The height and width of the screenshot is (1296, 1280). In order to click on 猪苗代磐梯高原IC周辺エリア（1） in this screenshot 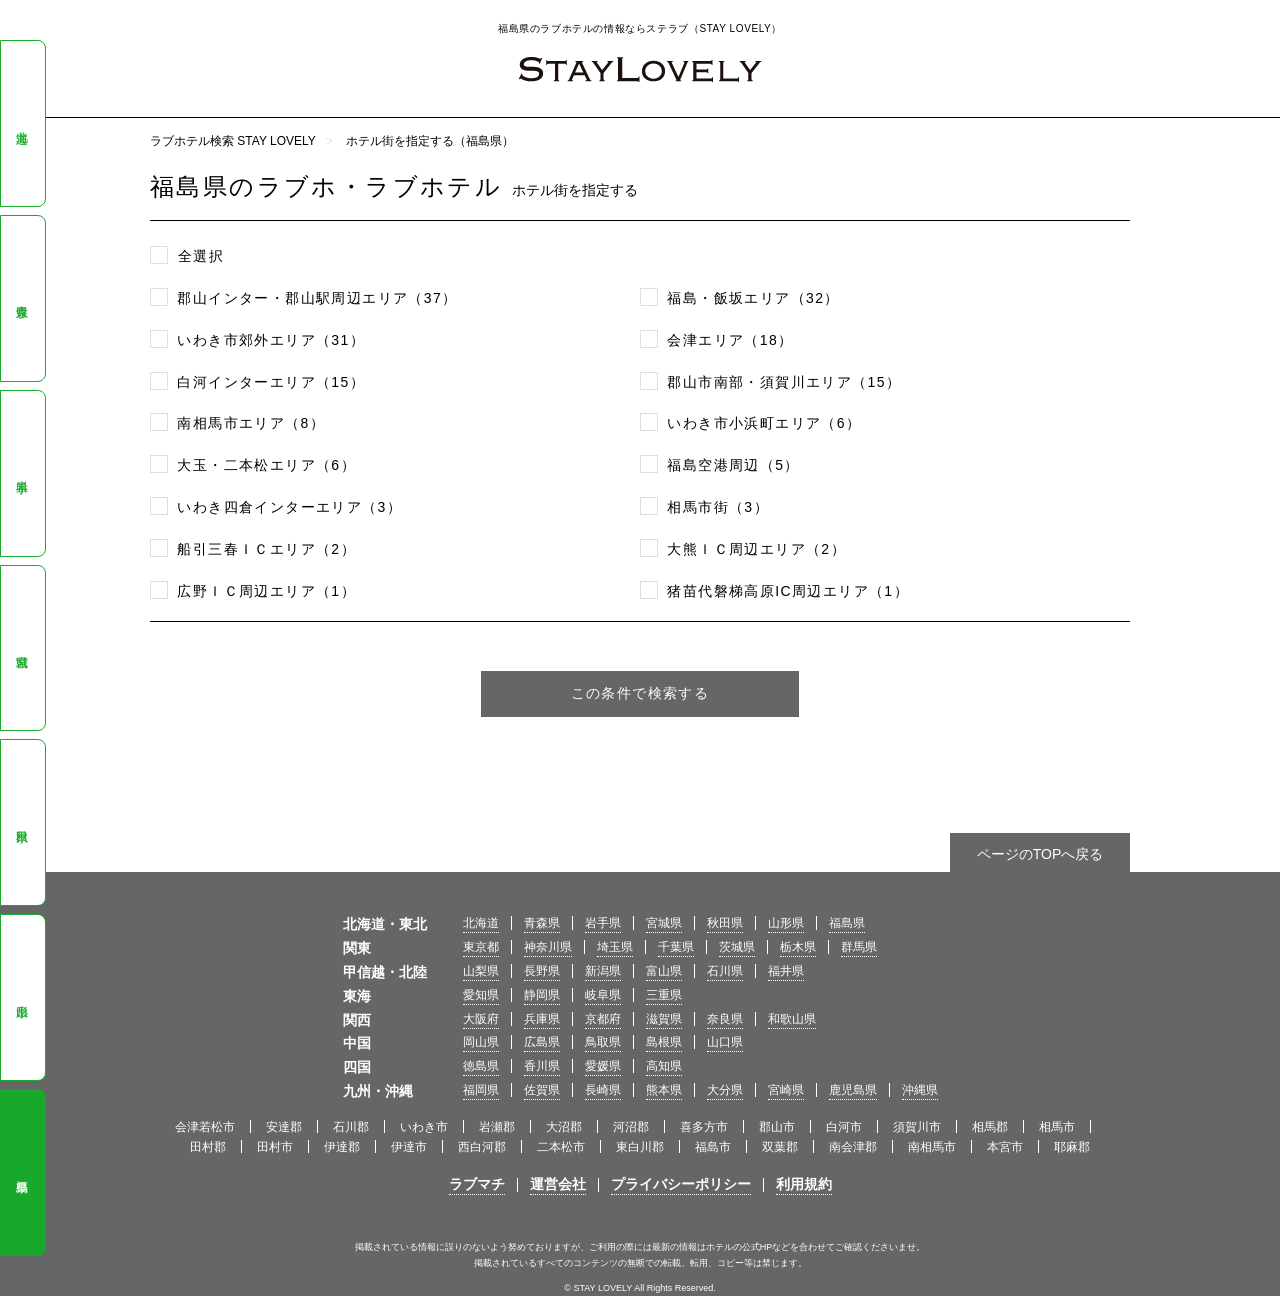, I will do `click(788, 591)`.